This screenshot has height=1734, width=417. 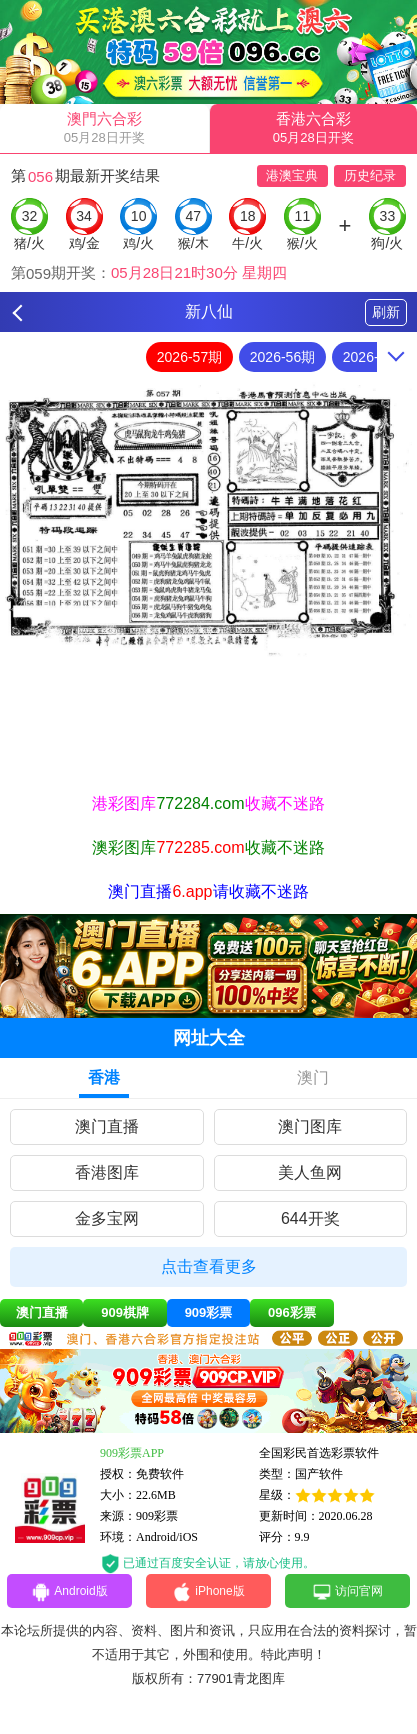 What do you see at coordinates (209, 1312) in the screenshot?
I see `909彩票` at bounding box center [209, 1312].